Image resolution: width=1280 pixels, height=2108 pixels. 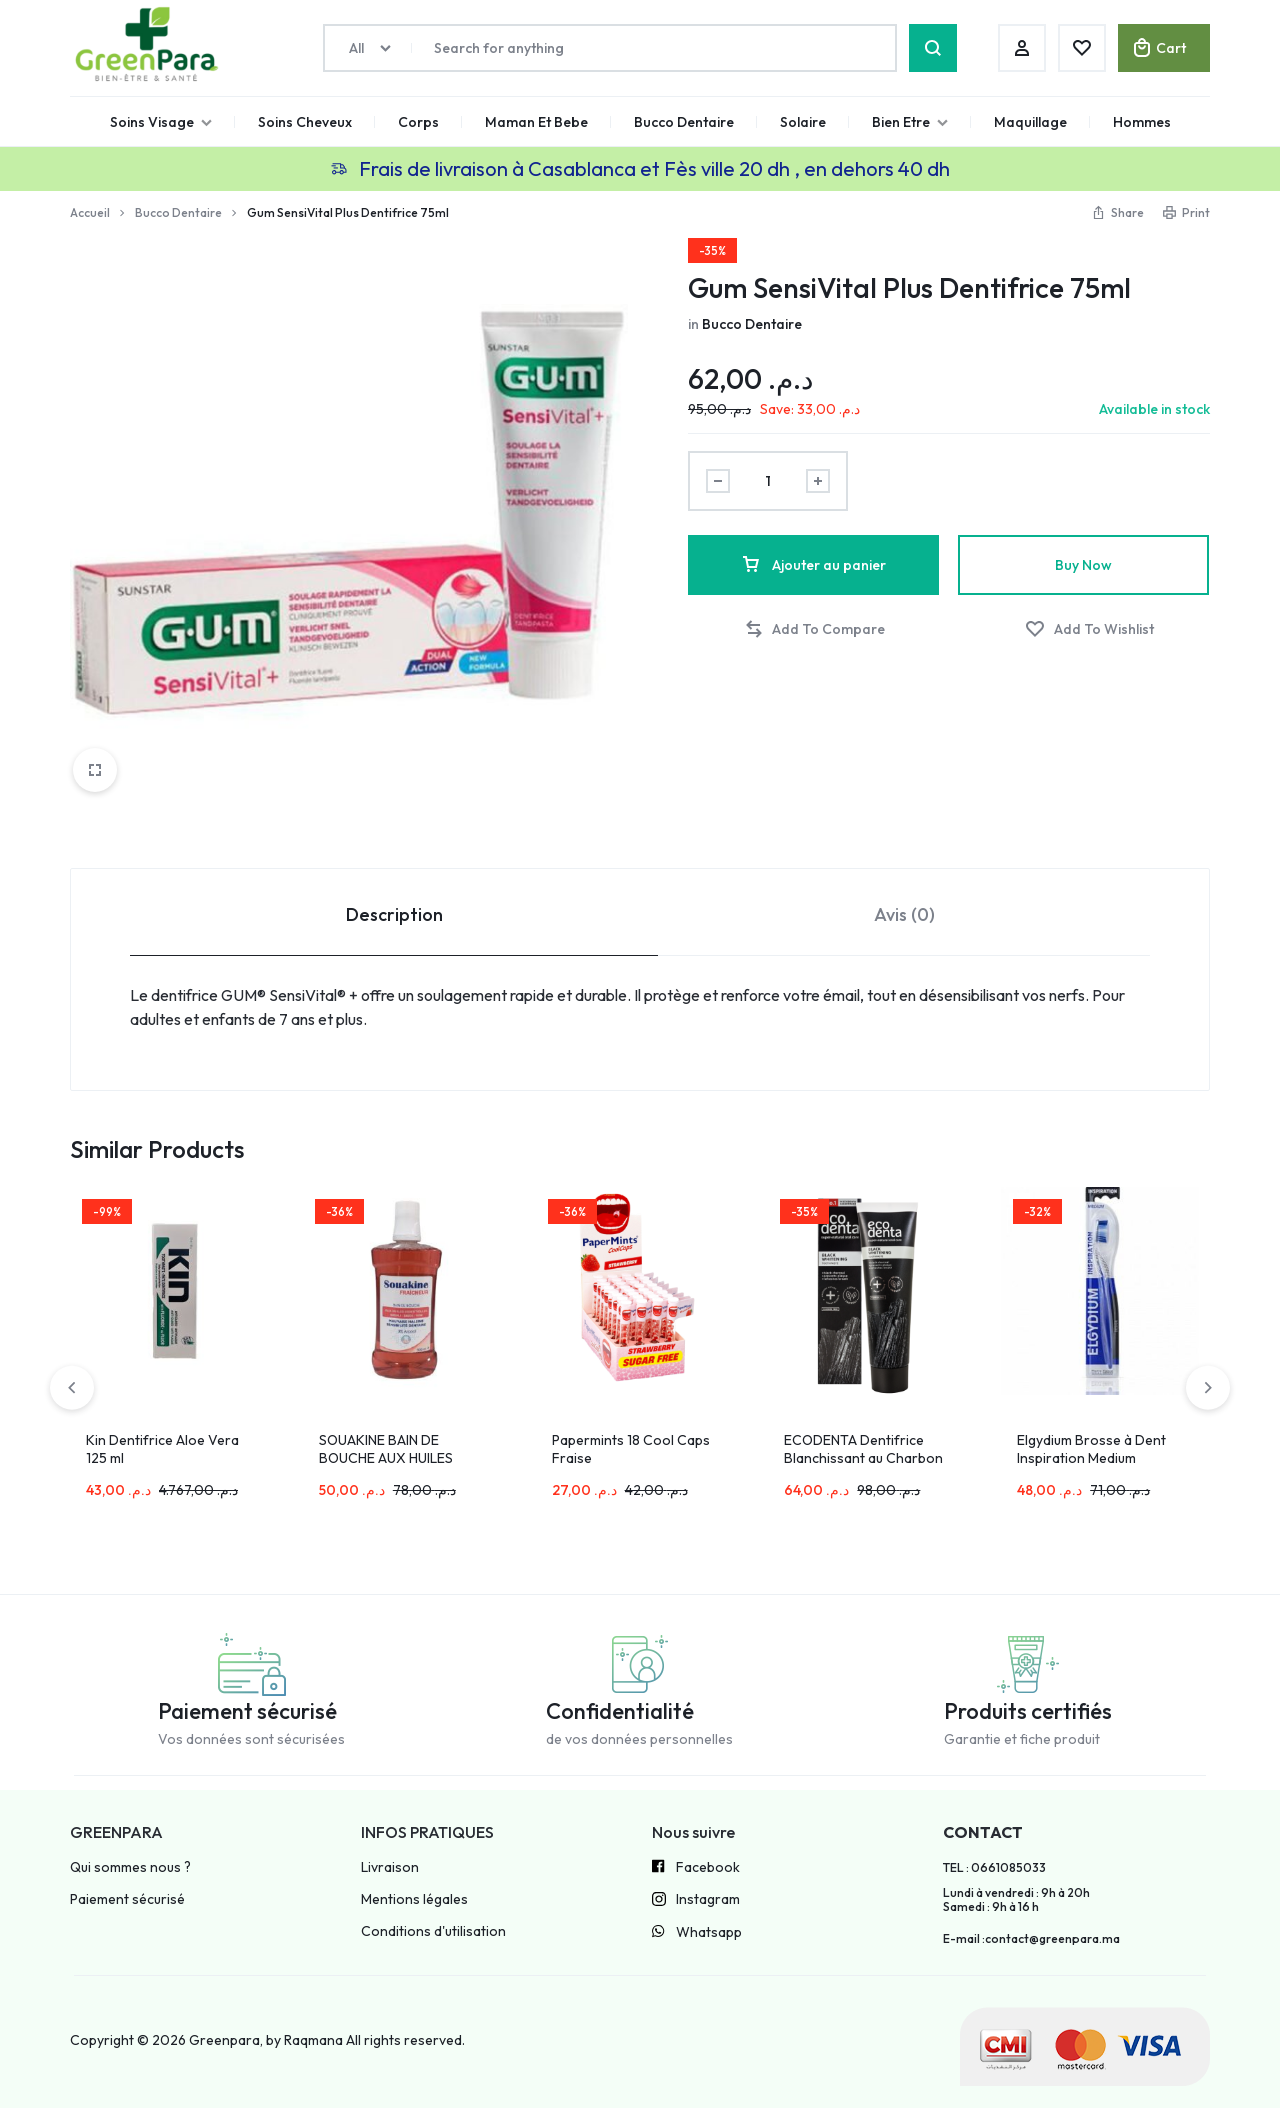 I want to click on Whatsapp, so click(x=697, y=1933).